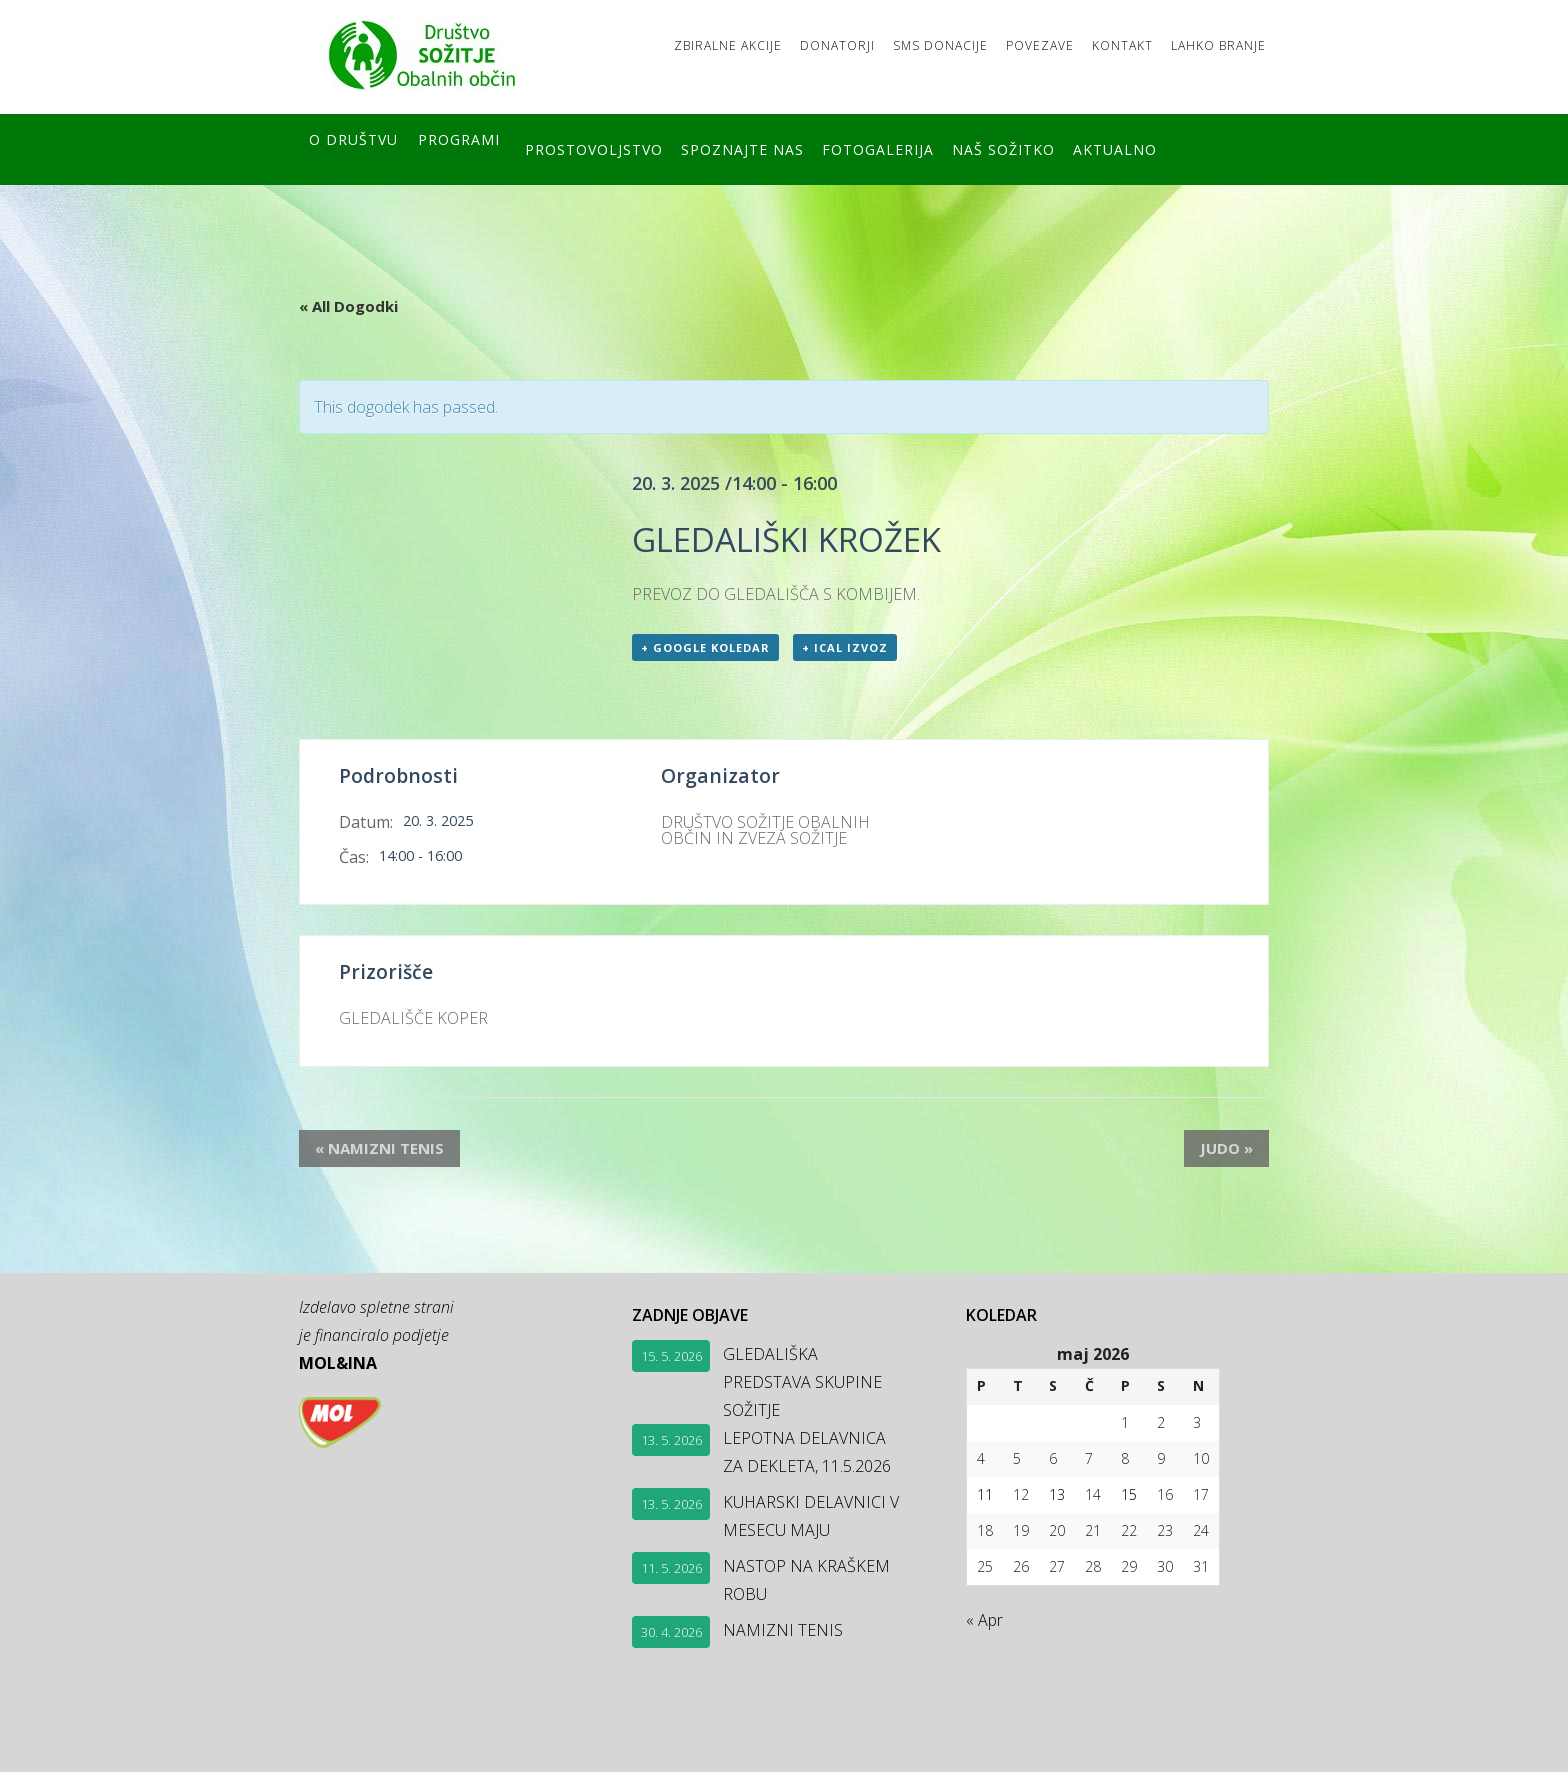  Describe the element at coordinates (1004, 42) in the screenshot. I see `Povezave` at that location.